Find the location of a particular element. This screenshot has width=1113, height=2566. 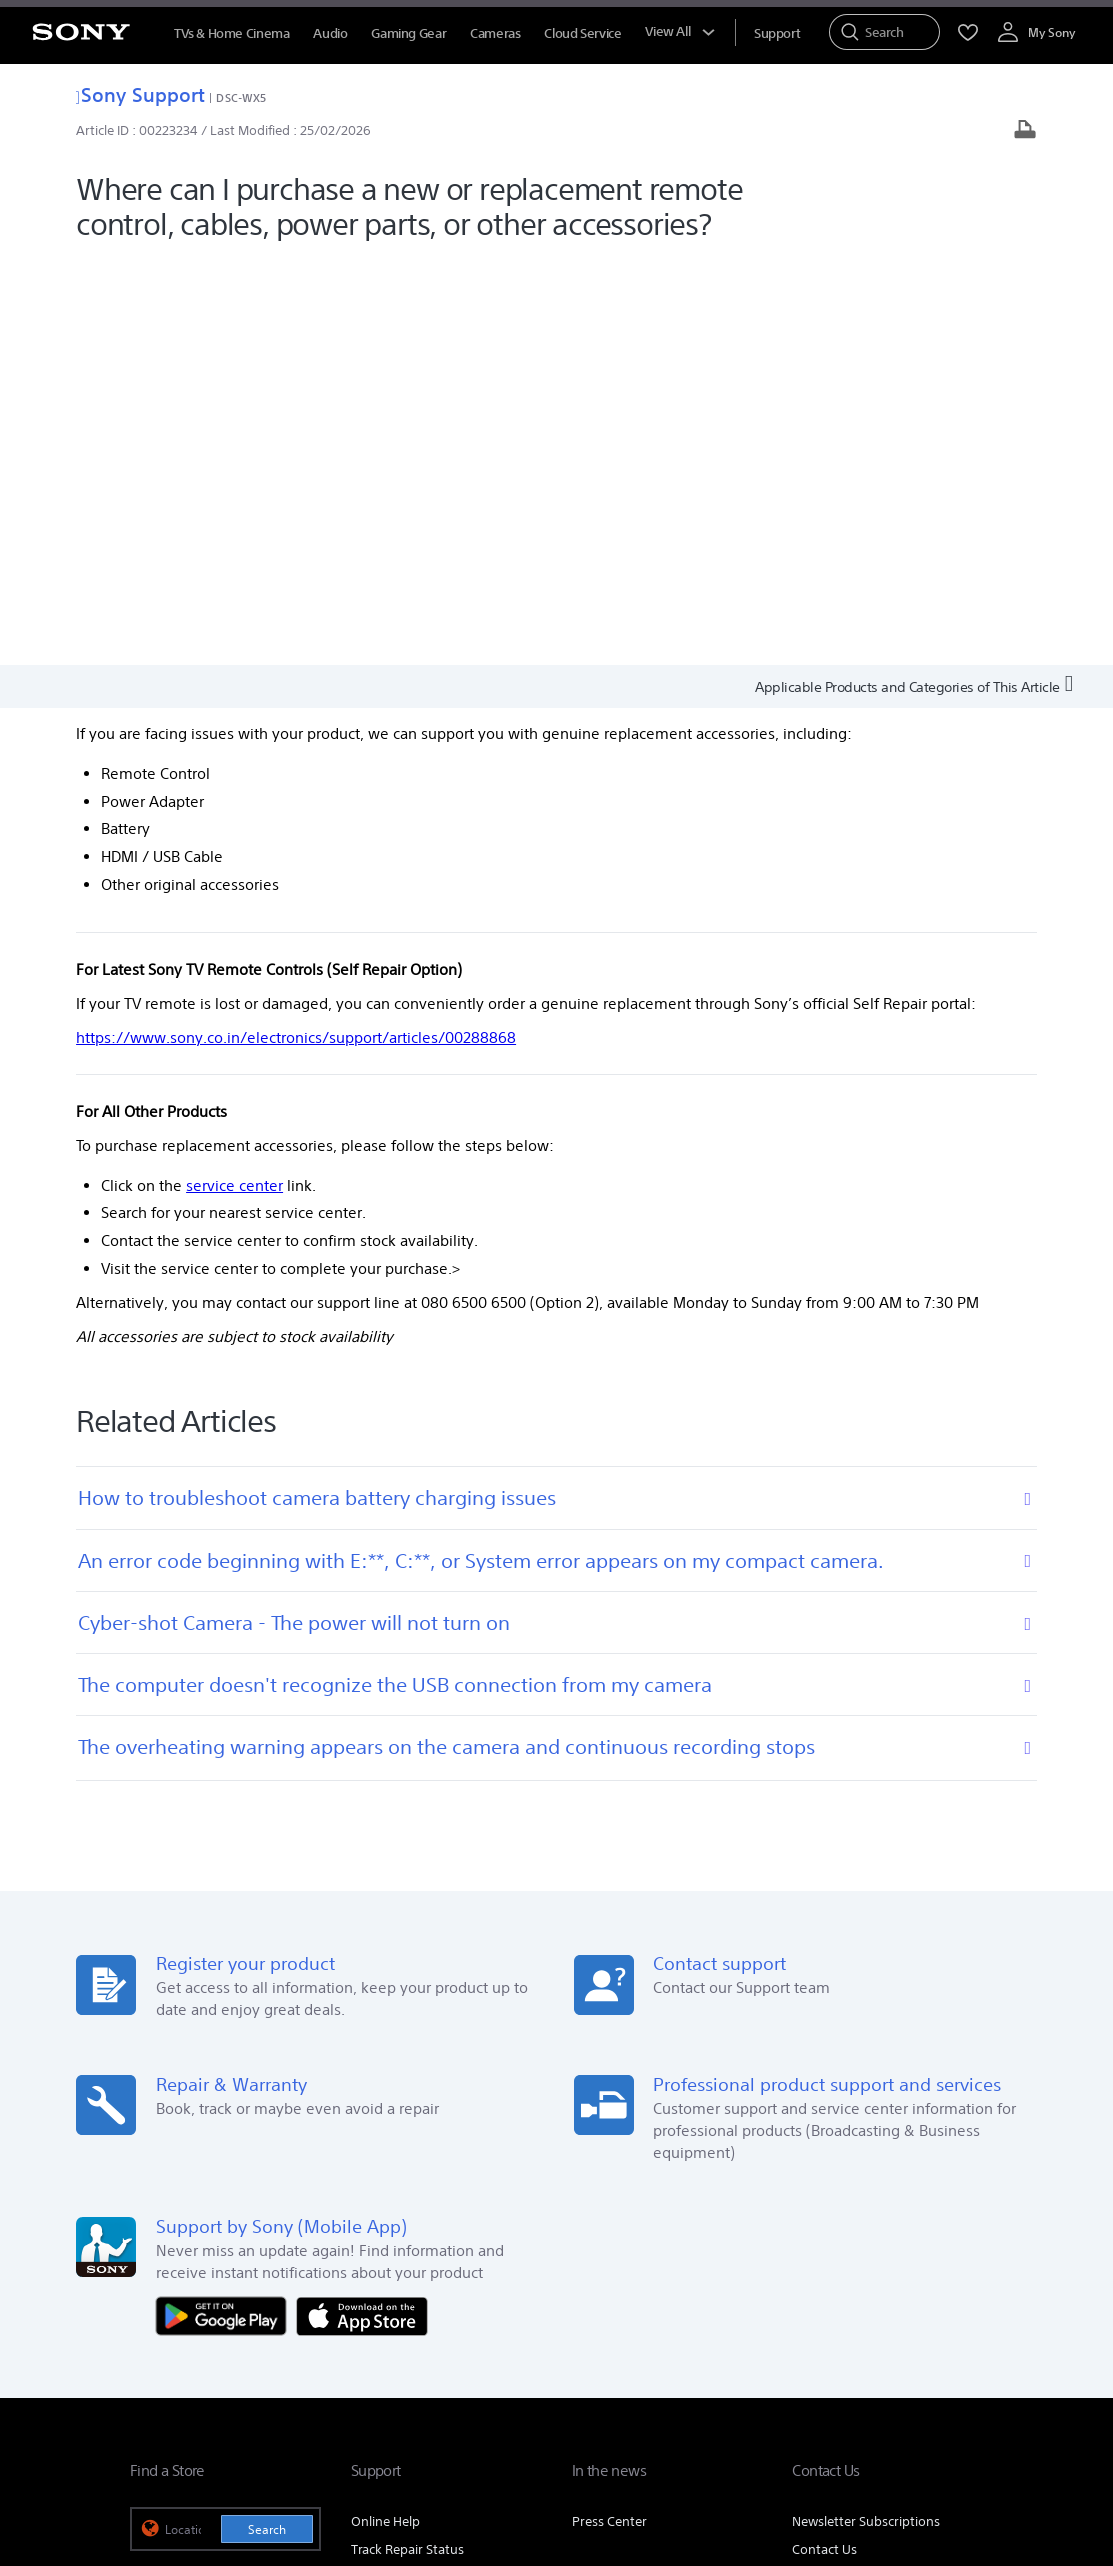

[visit us on twitter] is located at coordinates (876, 2361).